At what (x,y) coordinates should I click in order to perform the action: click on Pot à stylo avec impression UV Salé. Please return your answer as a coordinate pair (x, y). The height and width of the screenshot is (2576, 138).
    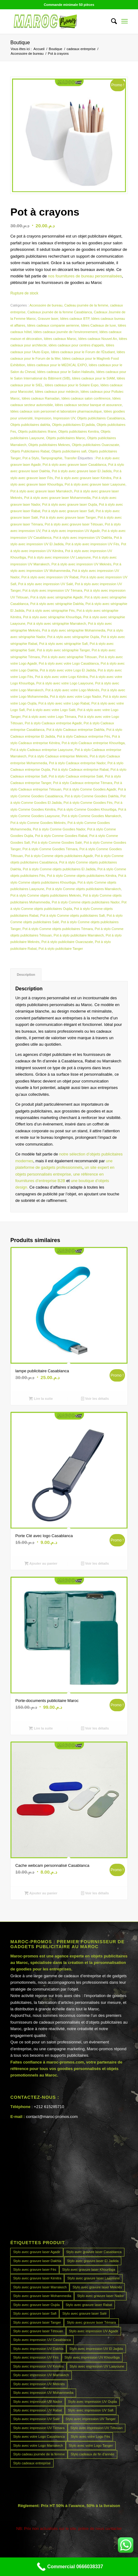
    Looking at the image, I should click on (45, 584).